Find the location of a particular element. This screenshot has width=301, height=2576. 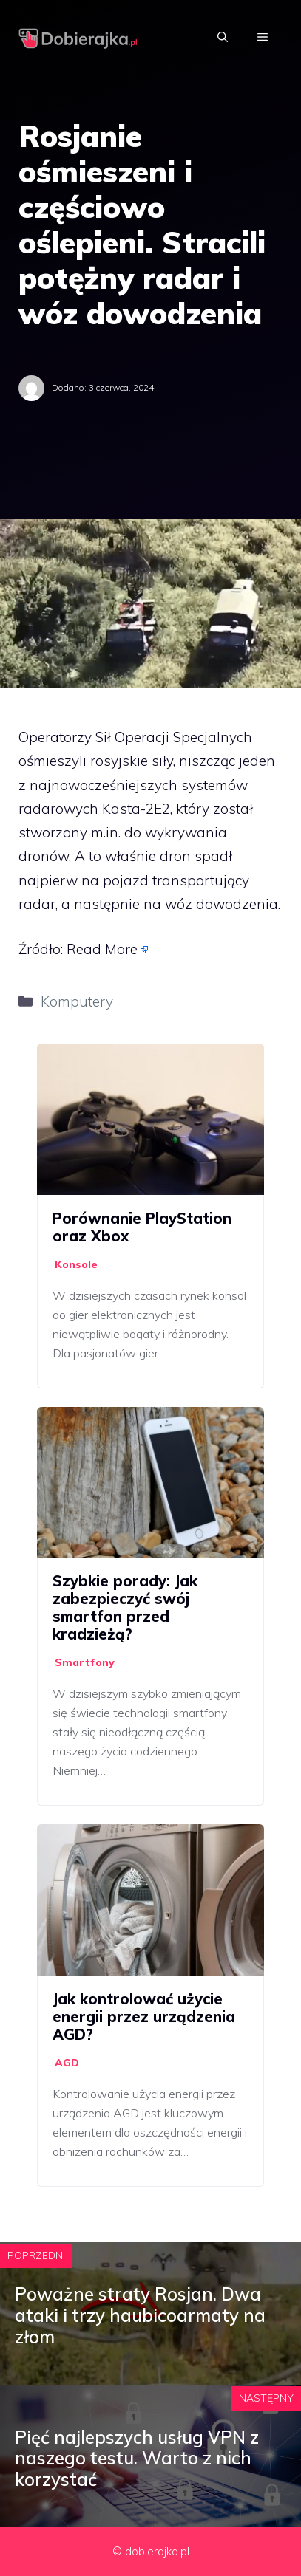

Jak kontrolować użycie energii przez urządzenia AGD? is located at coordinates (144, 2017).